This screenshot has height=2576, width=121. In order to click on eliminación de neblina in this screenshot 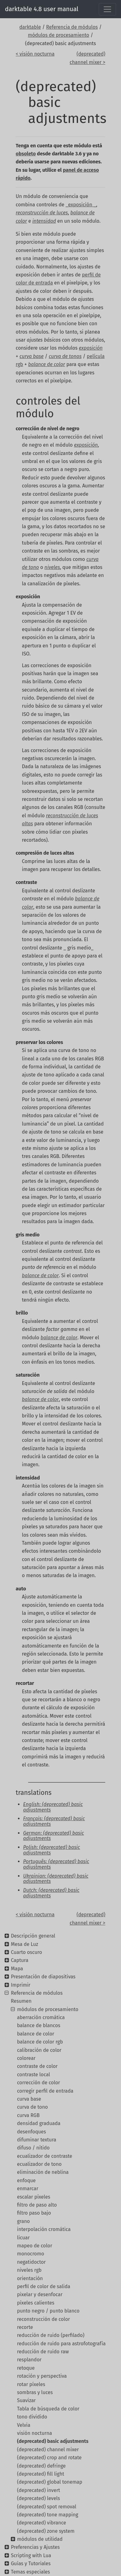, I will do `click(43, 2172)`.